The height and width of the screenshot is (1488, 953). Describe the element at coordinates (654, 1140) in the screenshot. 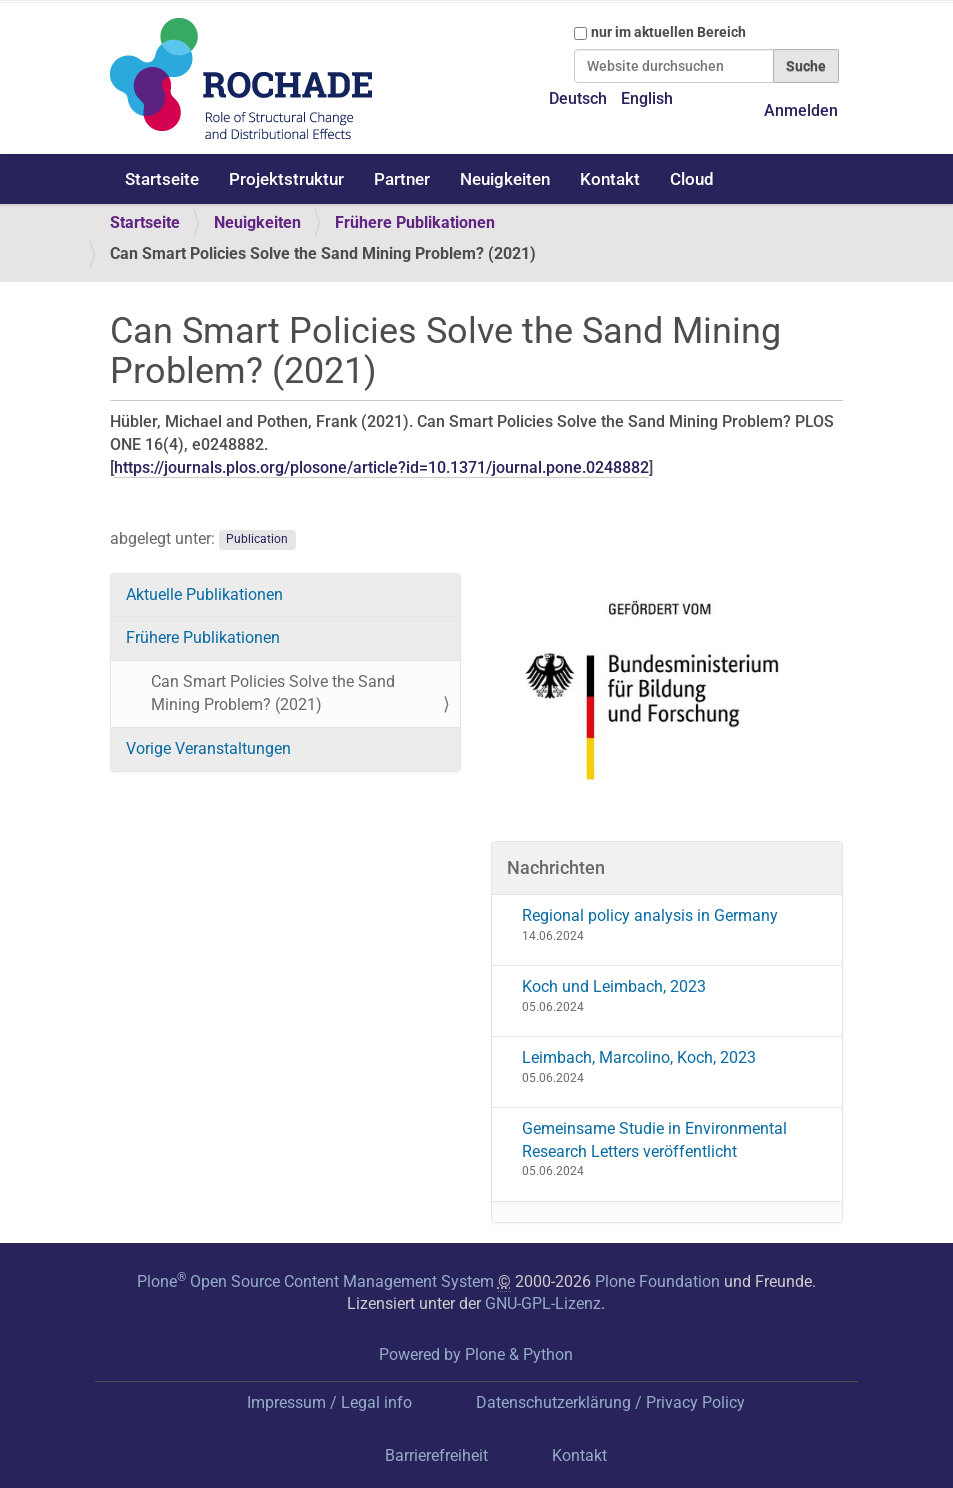

I see `Gemeinsame Studie in Environmental Research Letters veröffentlicht` at that location.